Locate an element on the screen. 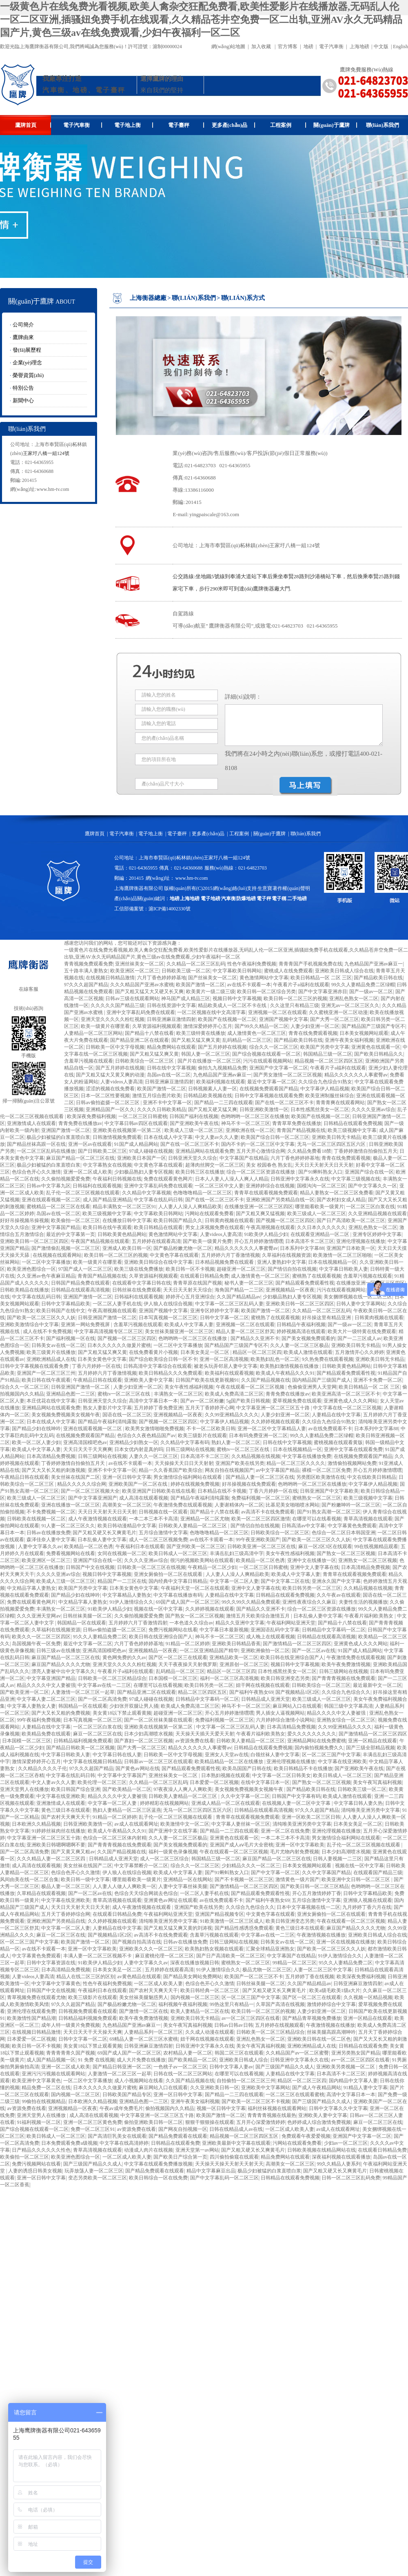 This screenshot has width=408, height=2576. 亚洲中文字幕乱码免费在线观看 is located at coordinates (140, 1012).